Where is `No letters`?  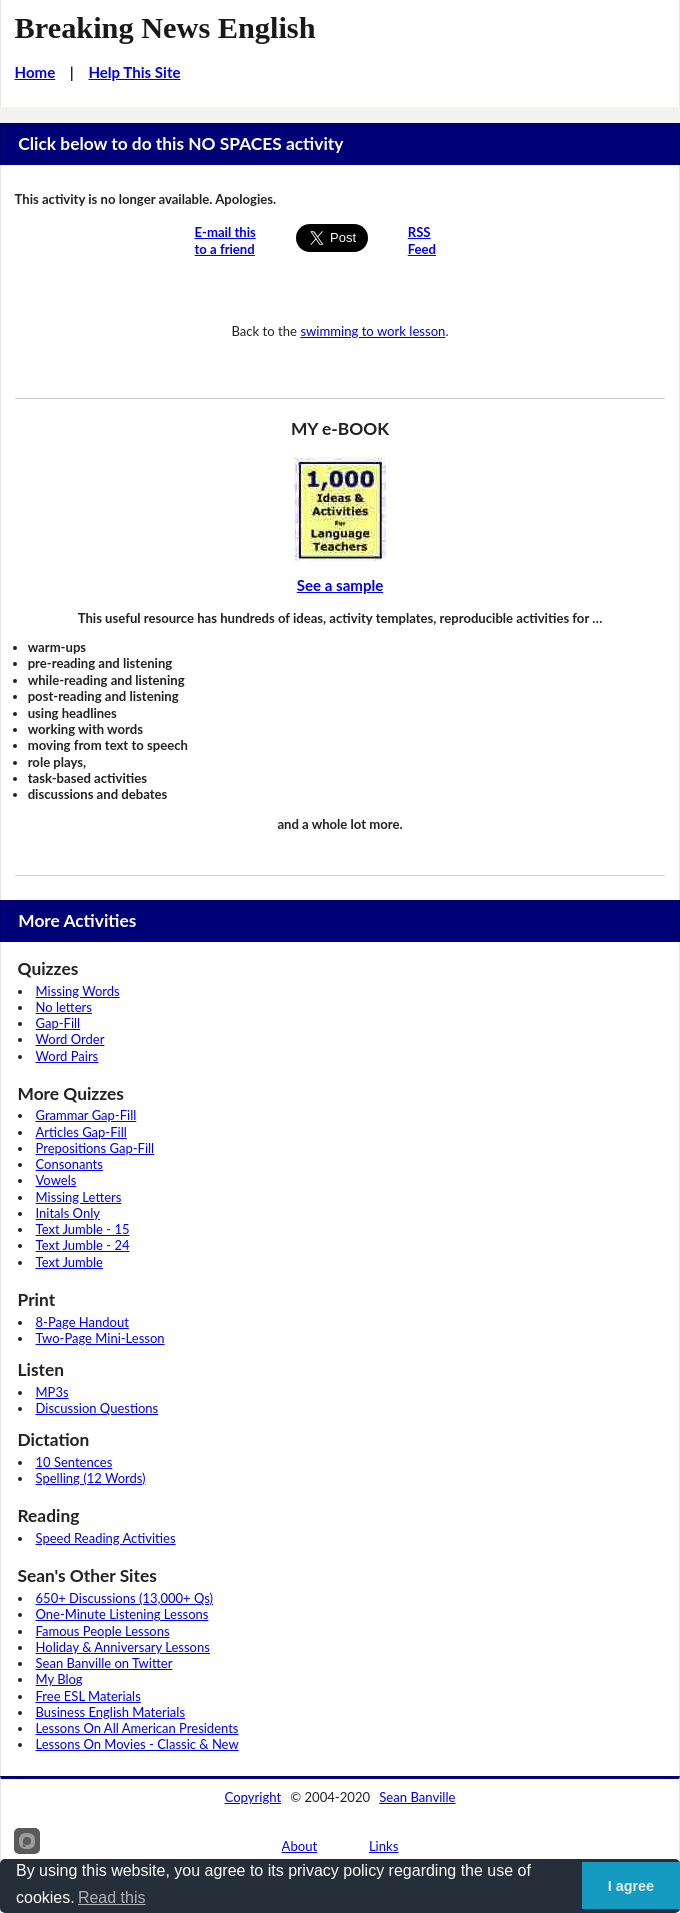 No letters is located at coordinates (64, 1007).